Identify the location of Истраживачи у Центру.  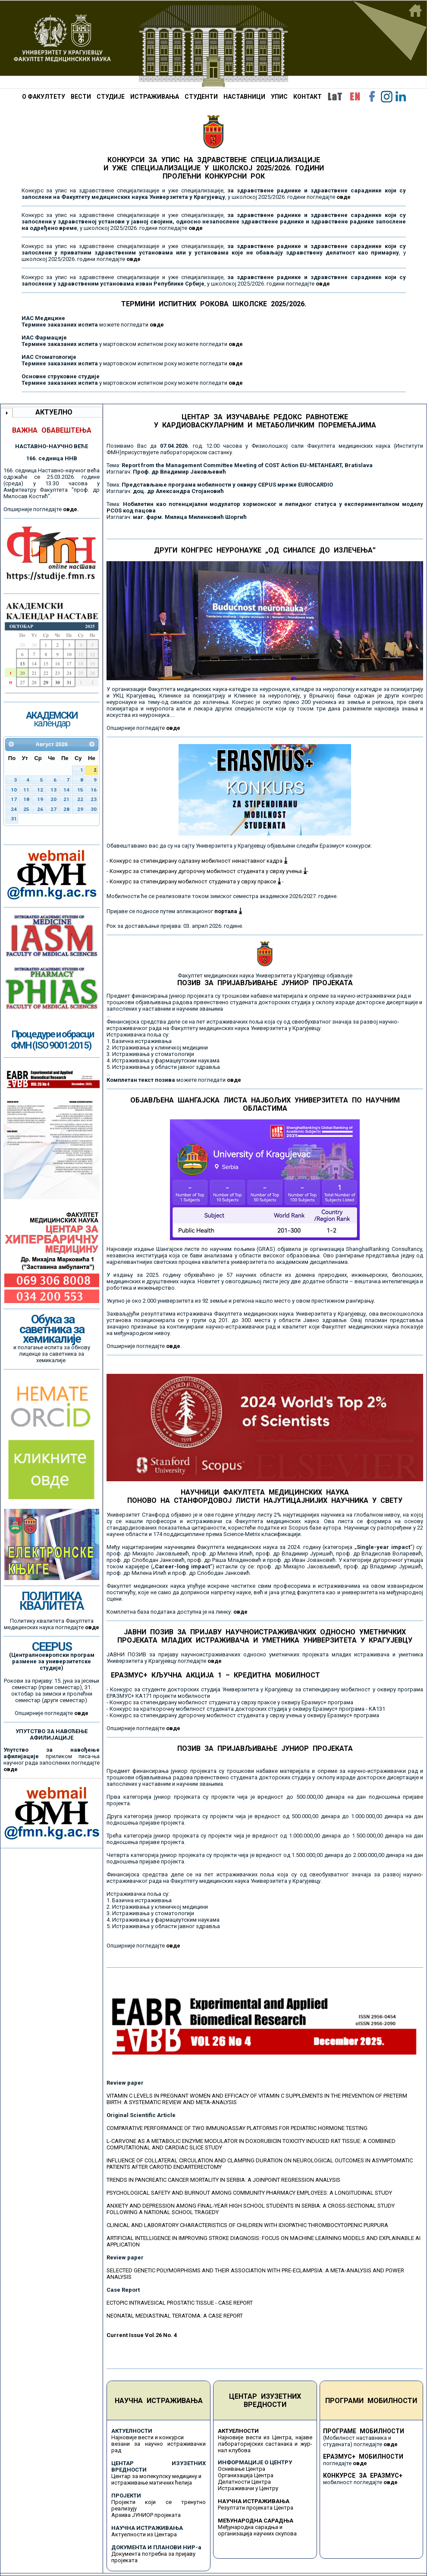
(248, 2488).